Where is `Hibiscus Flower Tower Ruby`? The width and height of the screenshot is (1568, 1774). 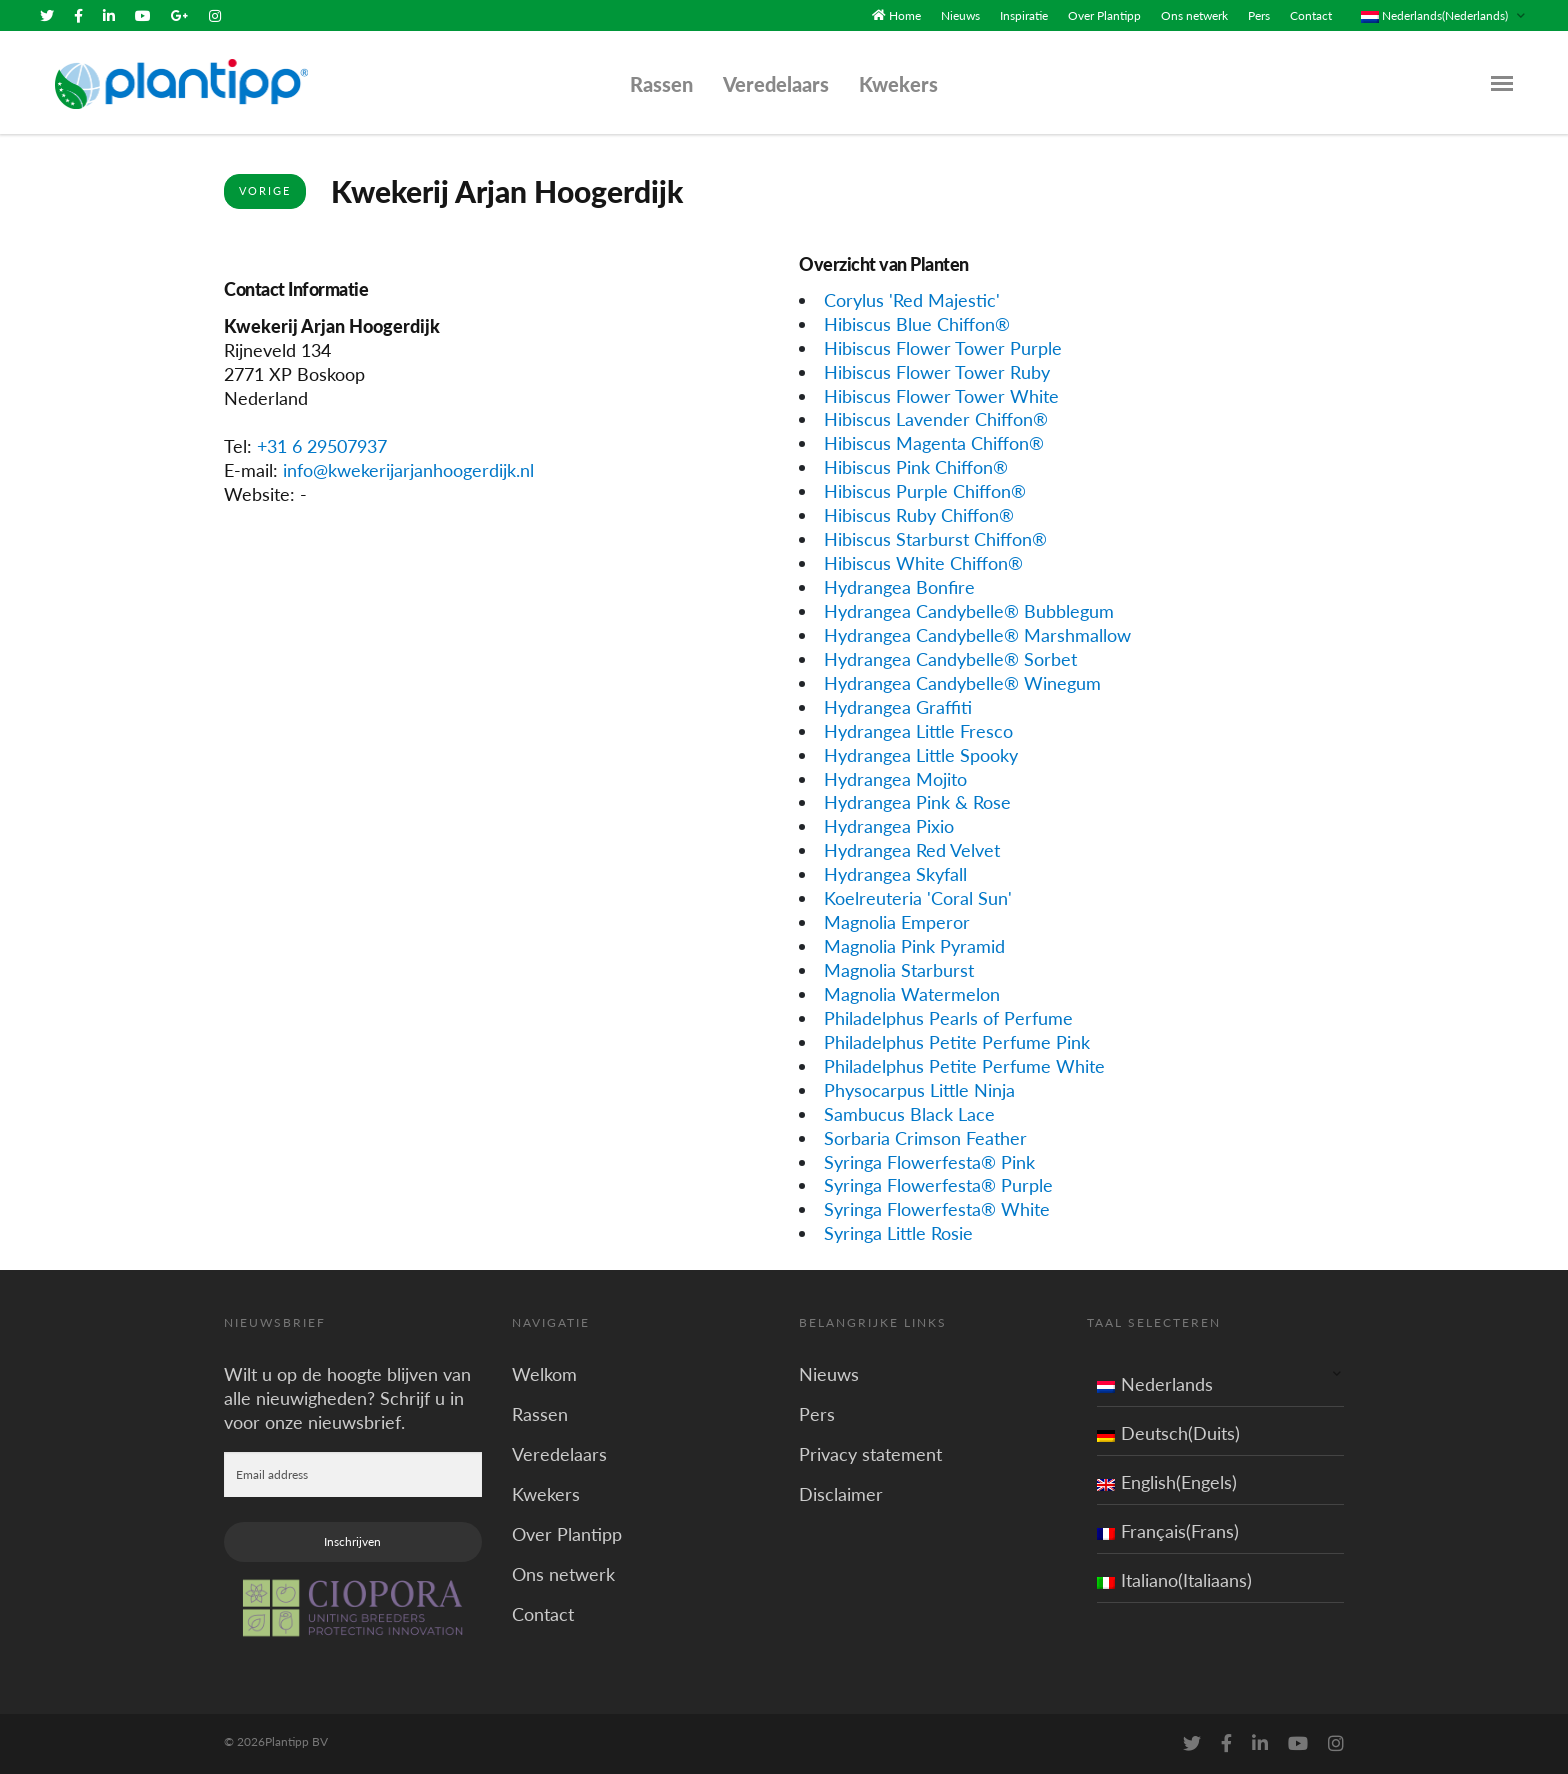
Hibiscus Flower Tower Ruby is located at coordinates (937, 371).